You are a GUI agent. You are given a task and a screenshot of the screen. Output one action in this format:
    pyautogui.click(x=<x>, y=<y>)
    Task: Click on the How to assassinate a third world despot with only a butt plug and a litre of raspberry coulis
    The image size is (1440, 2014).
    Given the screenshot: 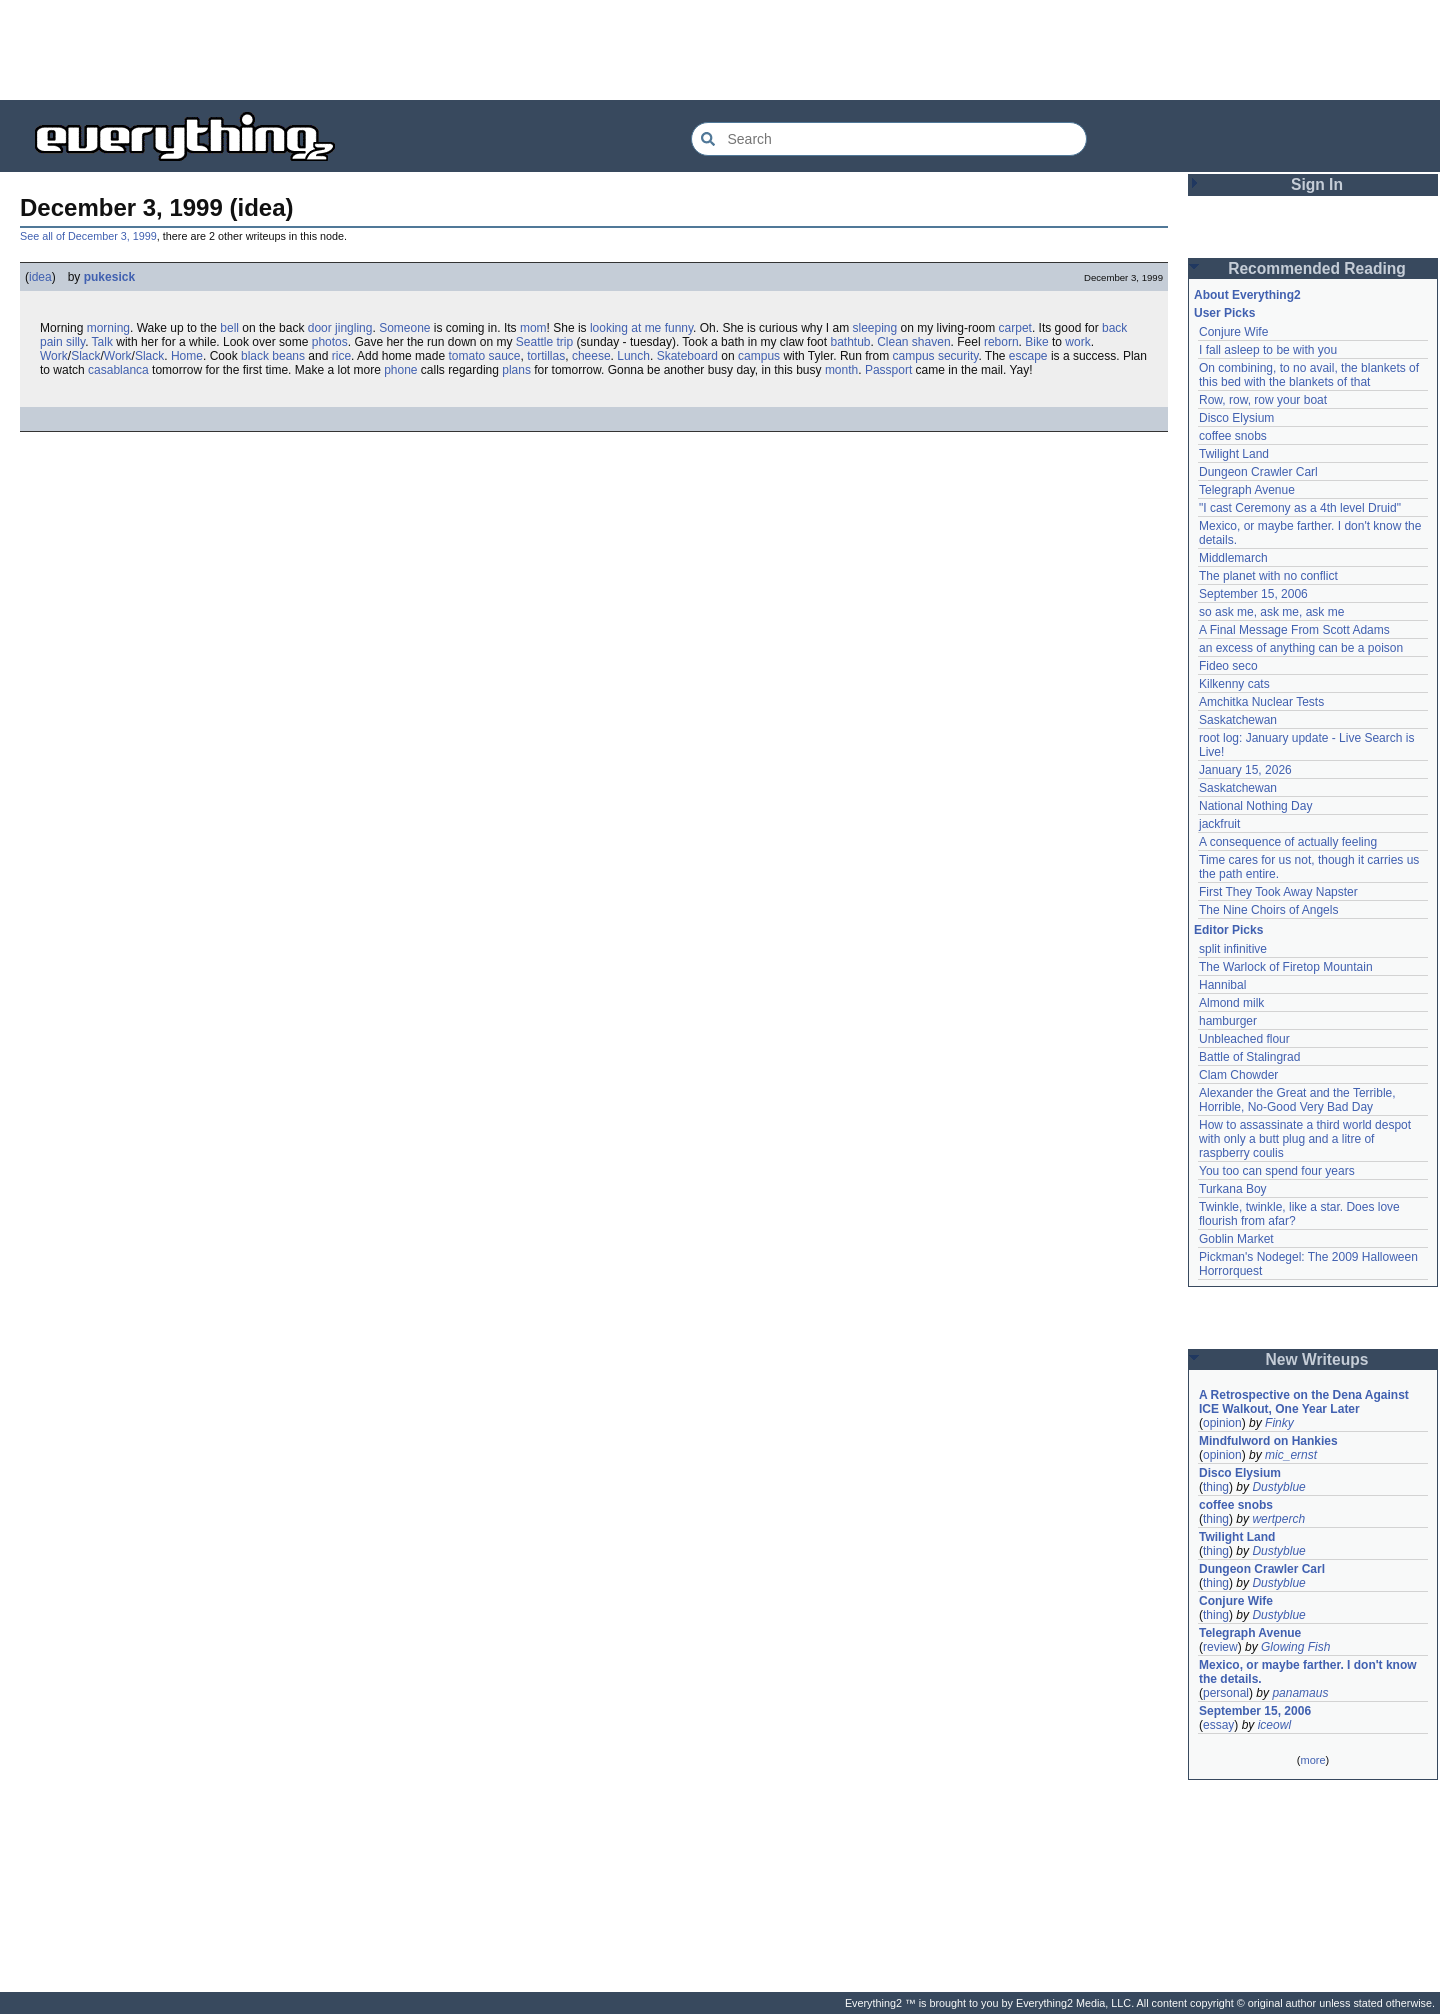 What is the action you would take?
    pyautogui.click(x=1305, y=1139)
    